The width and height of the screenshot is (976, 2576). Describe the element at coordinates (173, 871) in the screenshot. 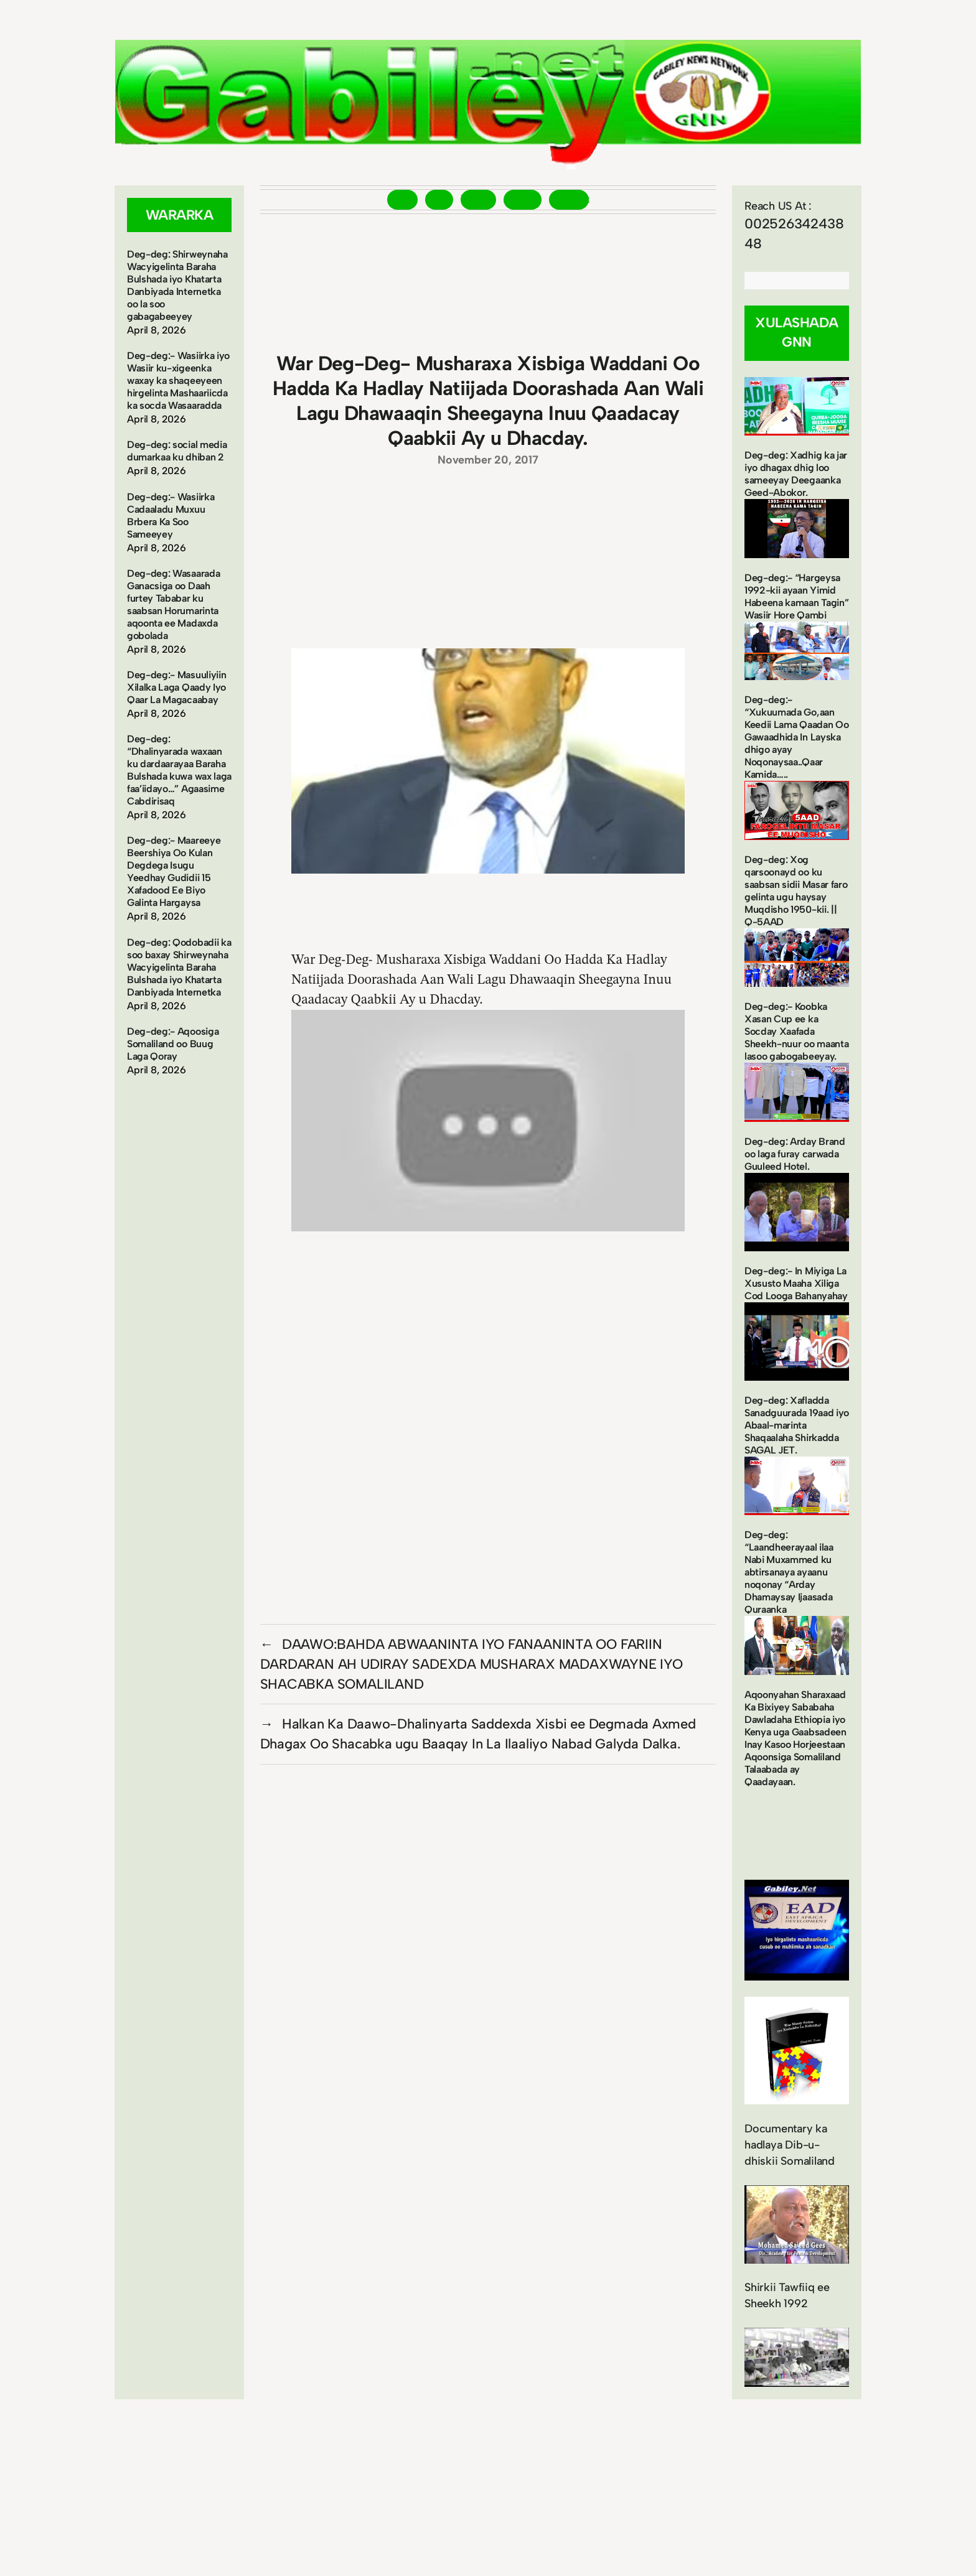

I see `Deg-deg:- Maareeye Beershiya Oo Kulan Degdega Isugu Yeedhay Gudidii 15 Xafadood Ee Biyo Galinta Hargaysa` at that location.